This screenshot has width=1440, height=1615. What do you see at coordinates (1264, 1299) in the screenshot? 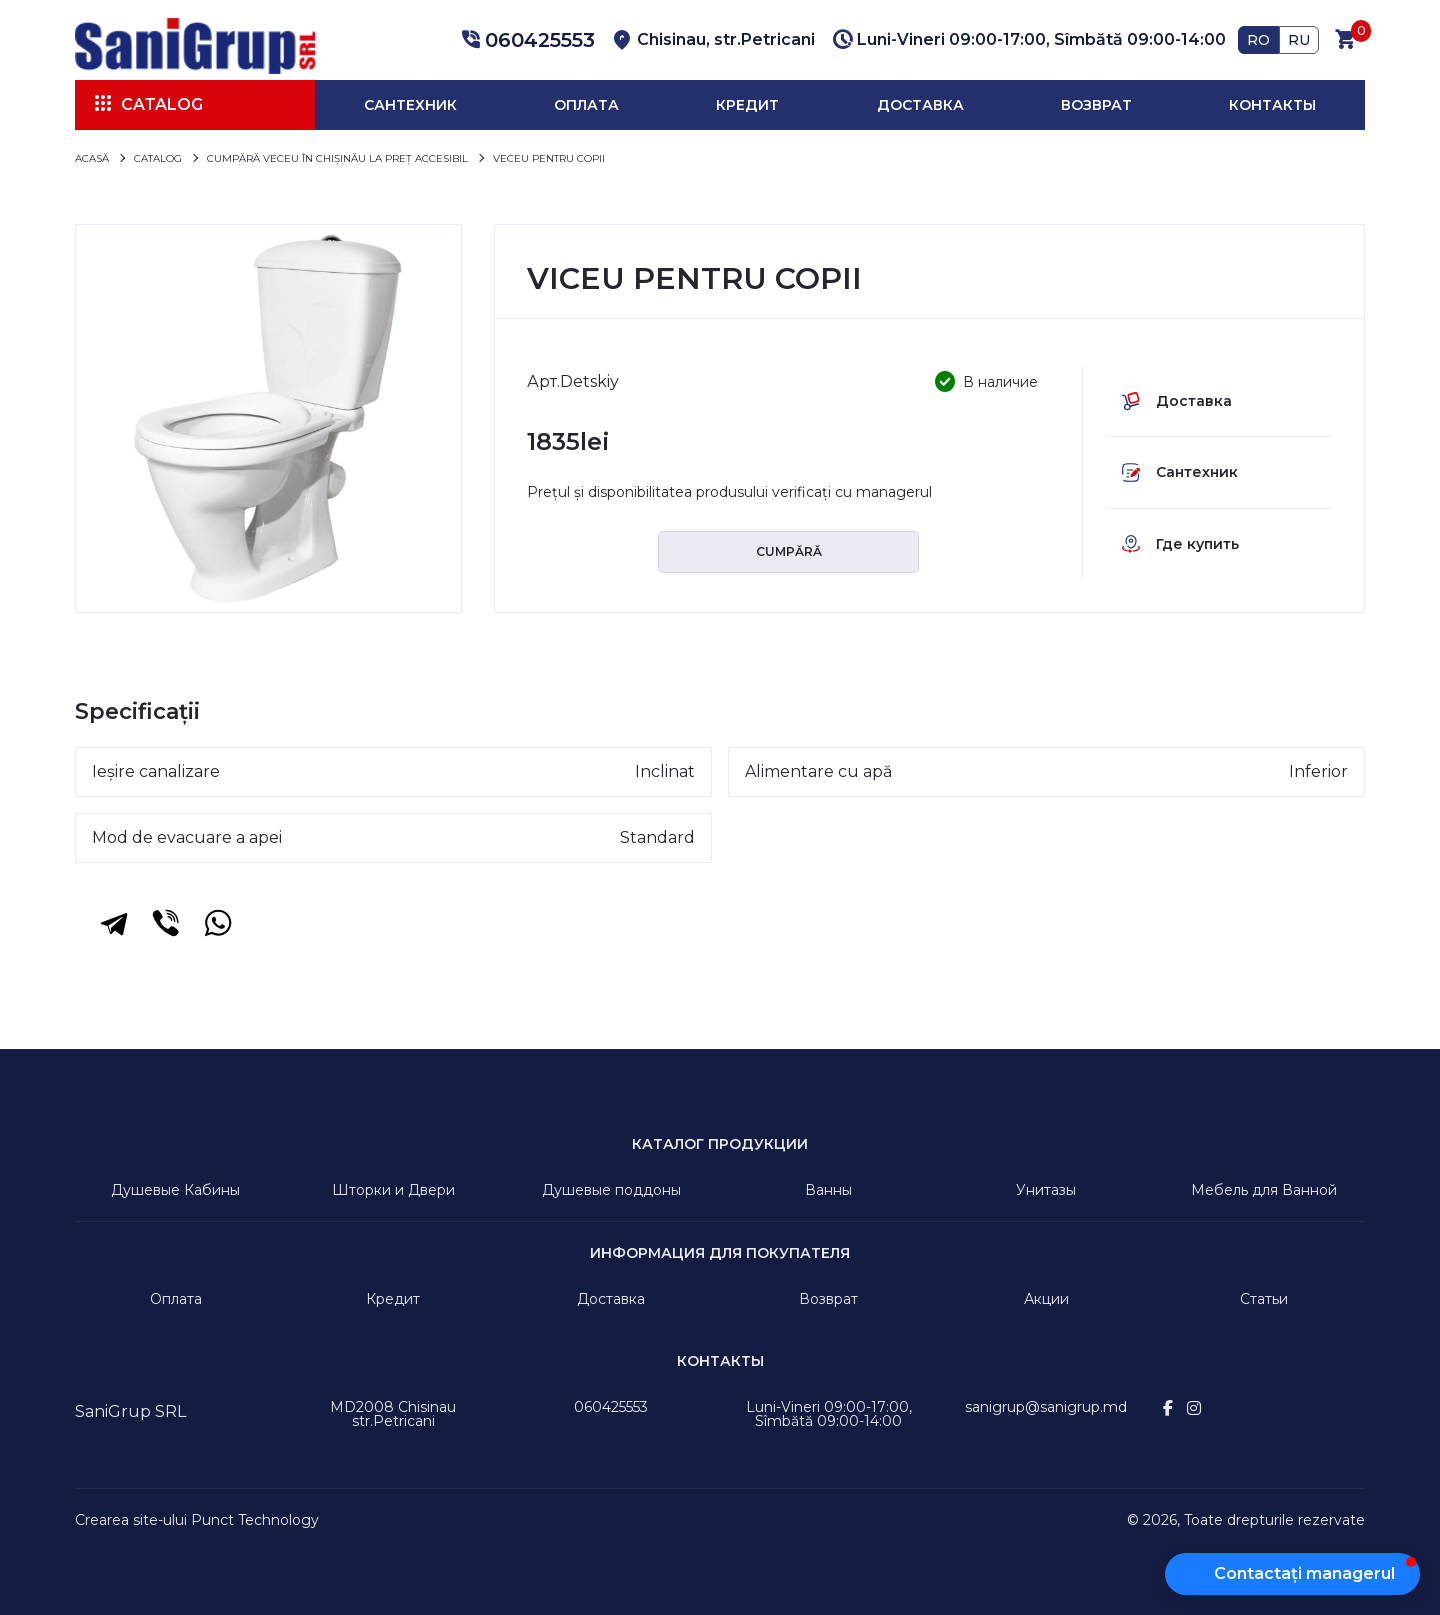
I see `Статьи` at bounding box center [1264, 1299].